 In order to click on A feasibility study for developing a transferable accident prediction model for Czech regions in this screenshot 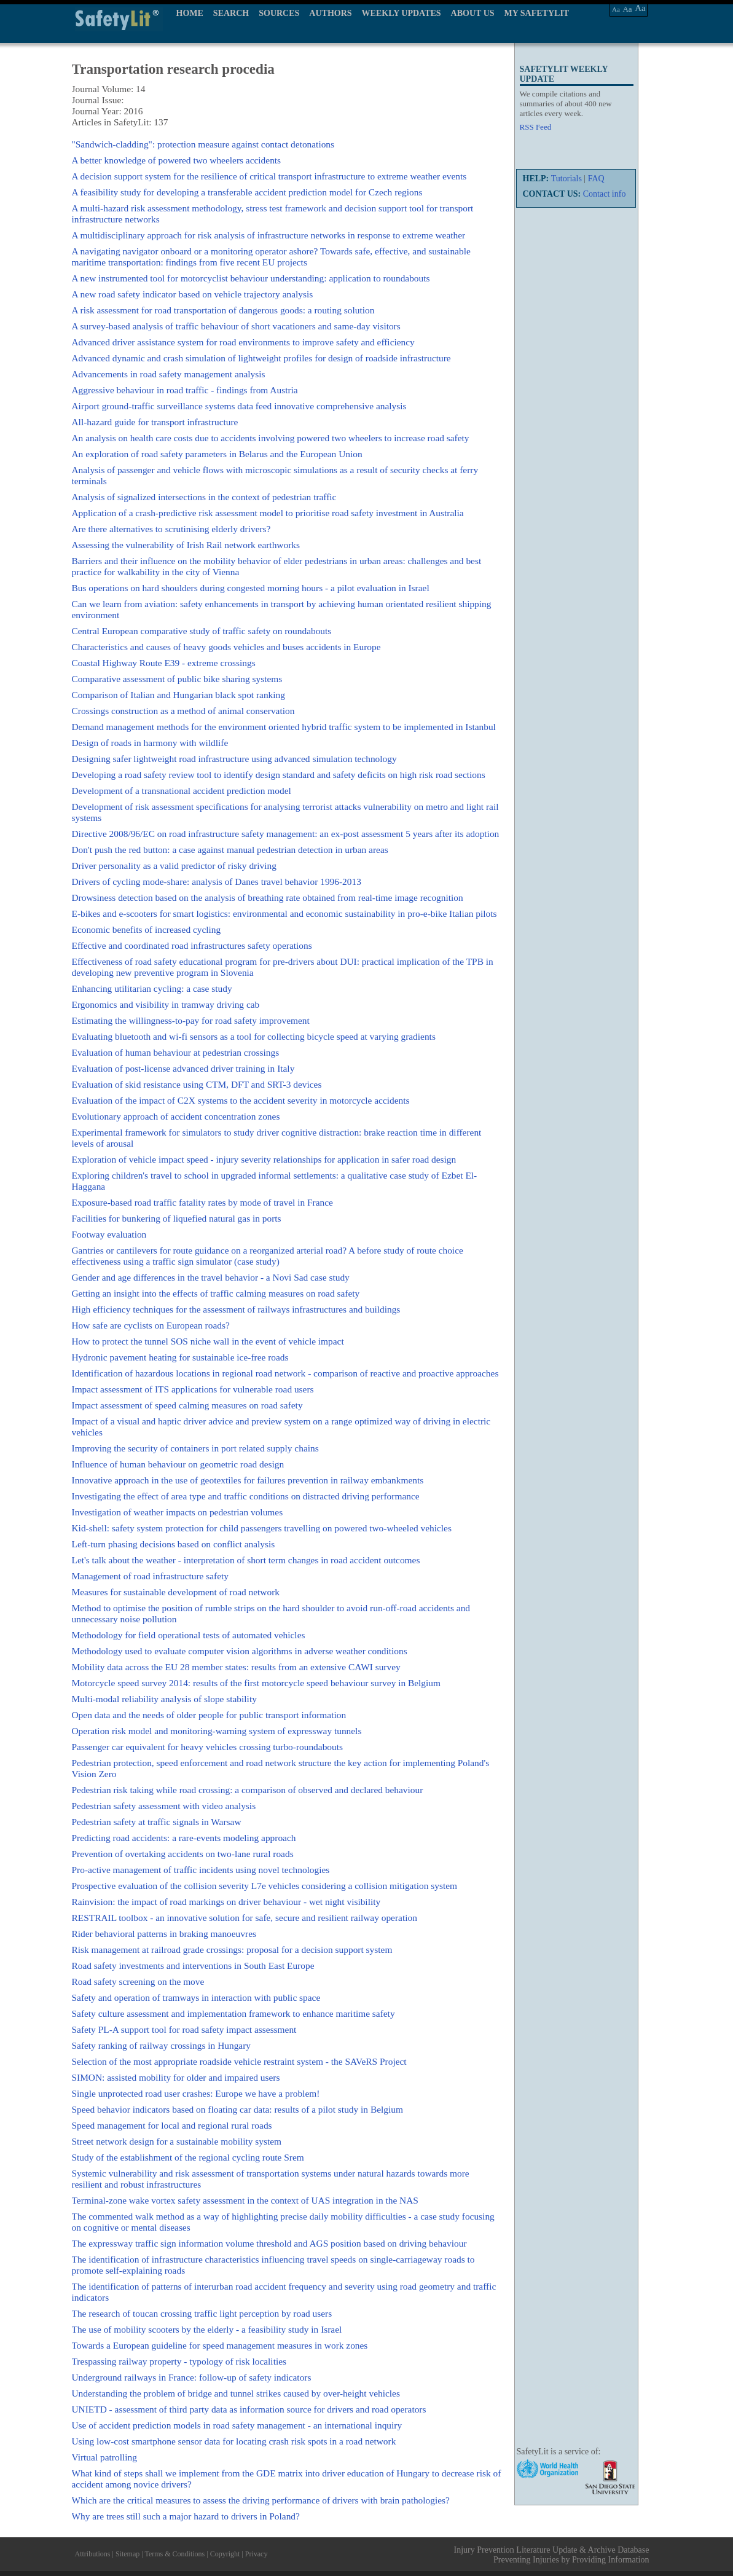, I will do `click(247, 192)`.